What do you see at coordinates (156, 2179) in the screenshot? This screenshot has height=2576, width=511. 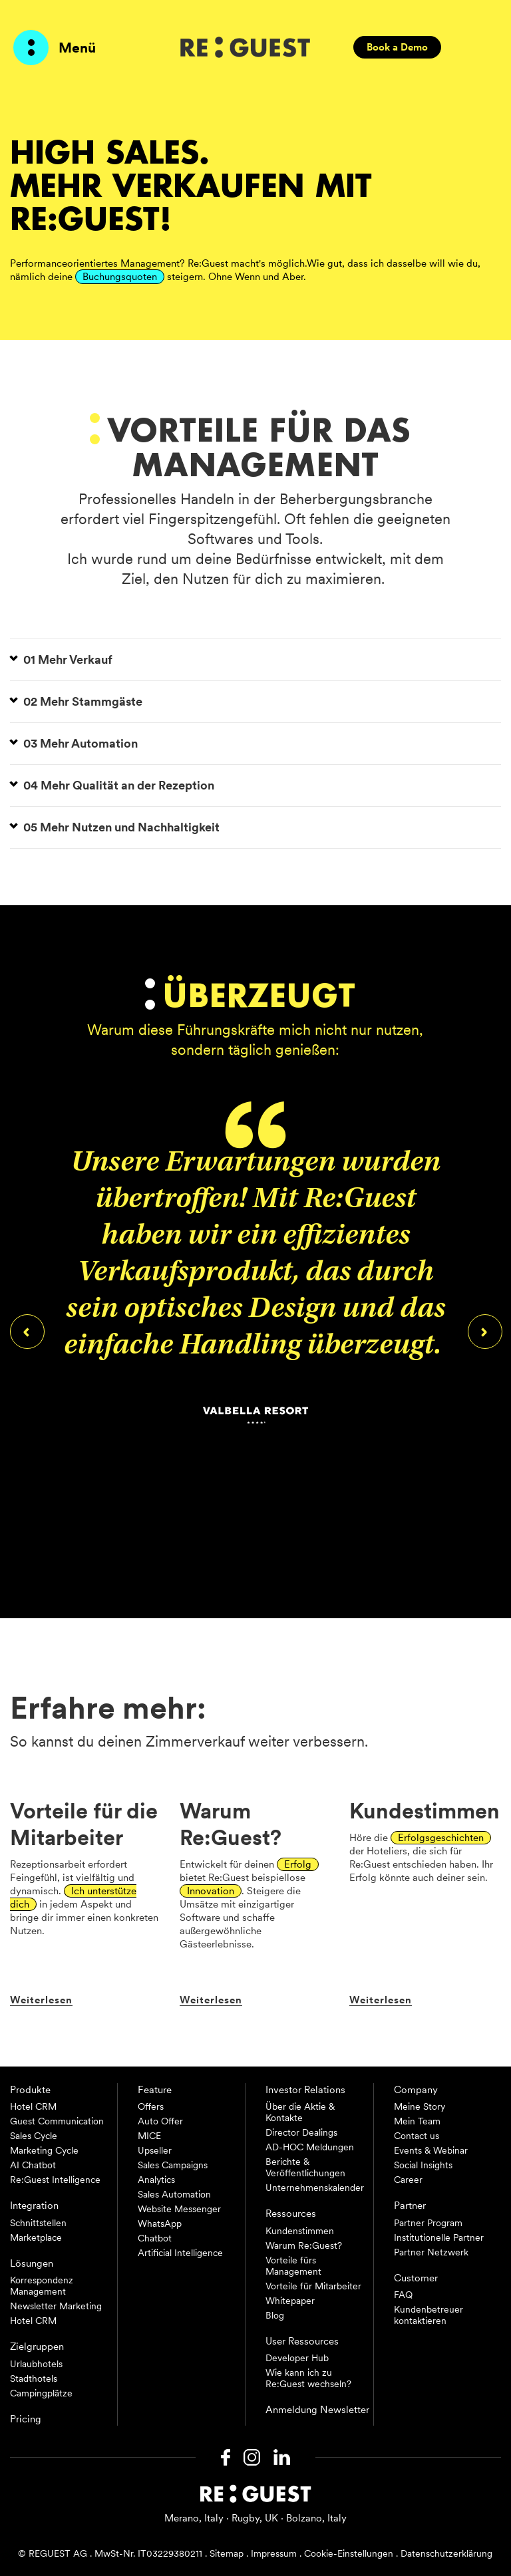 I see `Analytics` at bounding box center [156, 2179].